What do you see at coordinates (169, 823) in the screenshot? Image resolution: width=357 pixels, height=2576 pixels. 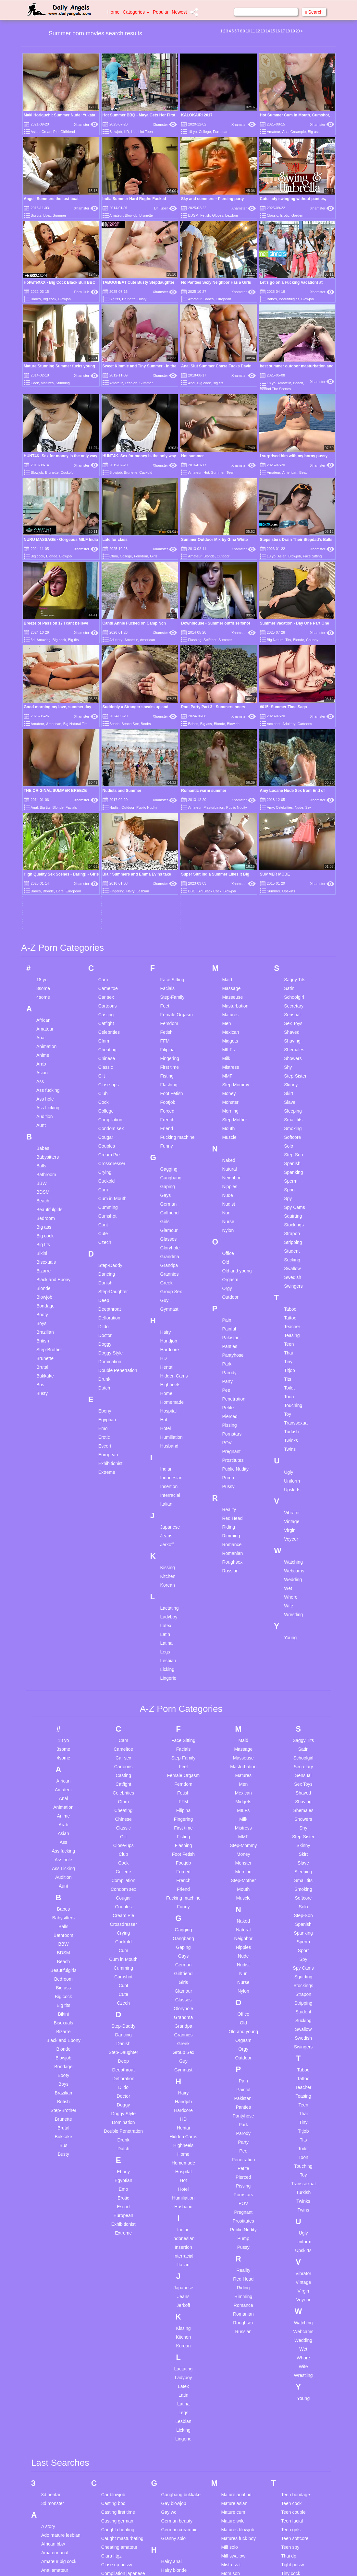 I see `Gagging` at bounding box center [169, 823].